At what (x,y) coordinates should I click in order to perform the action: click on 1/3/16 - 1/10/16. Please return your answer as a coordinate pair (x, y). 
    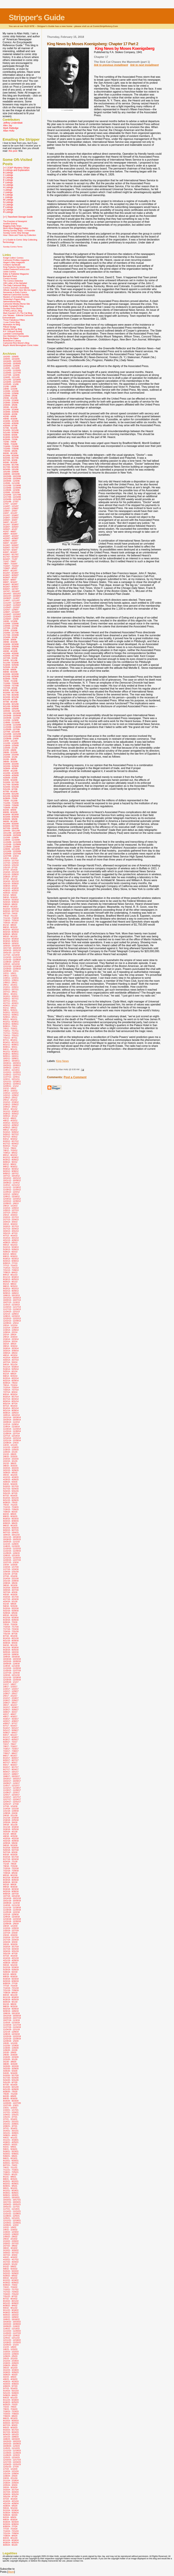
    Looking at the image, I should click on (10, 1565).